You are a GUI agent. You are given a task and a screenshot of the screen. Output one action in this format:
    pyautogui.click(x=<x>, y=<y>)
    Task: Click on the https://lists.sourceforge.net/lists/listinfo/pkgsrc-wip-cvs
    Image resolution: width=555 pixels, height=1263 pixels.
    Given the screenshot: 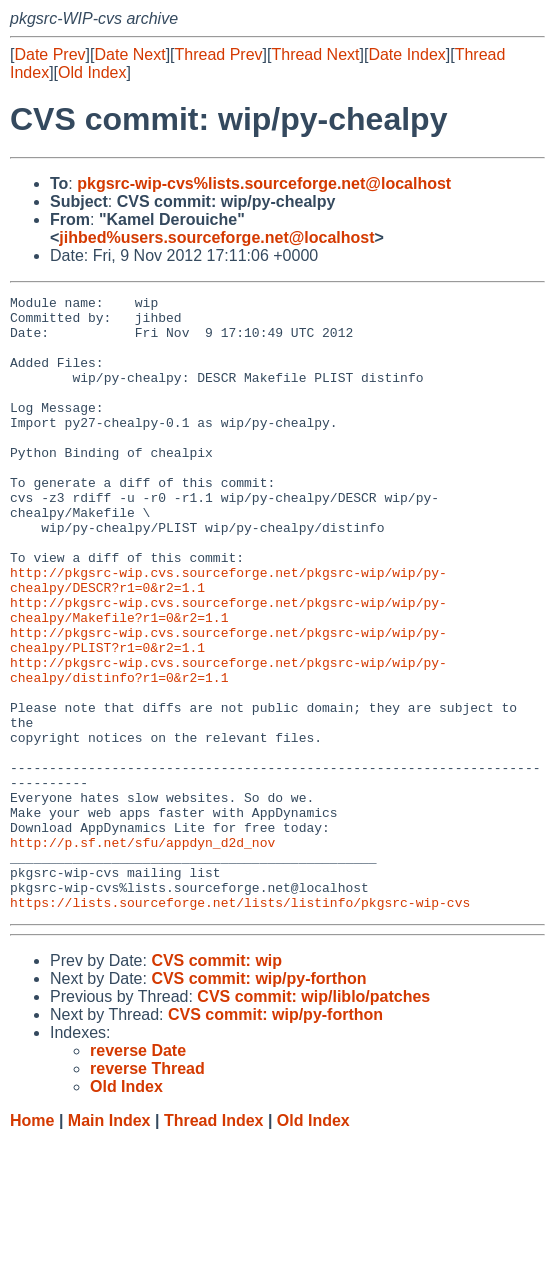 What is the action you would take?
    pyautogui.click(x=240, y=1025)
    